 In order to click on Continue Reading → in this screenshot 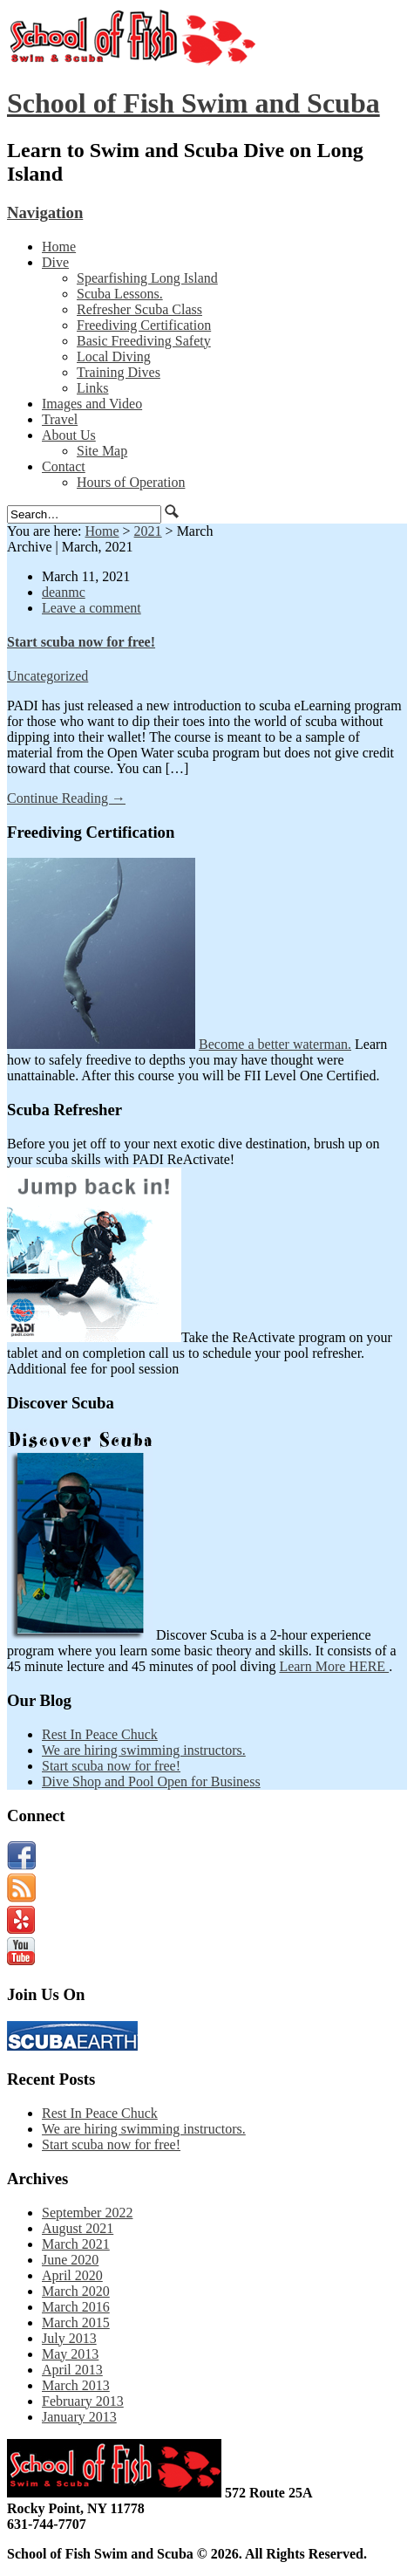, I will do `click(66, 798)`.